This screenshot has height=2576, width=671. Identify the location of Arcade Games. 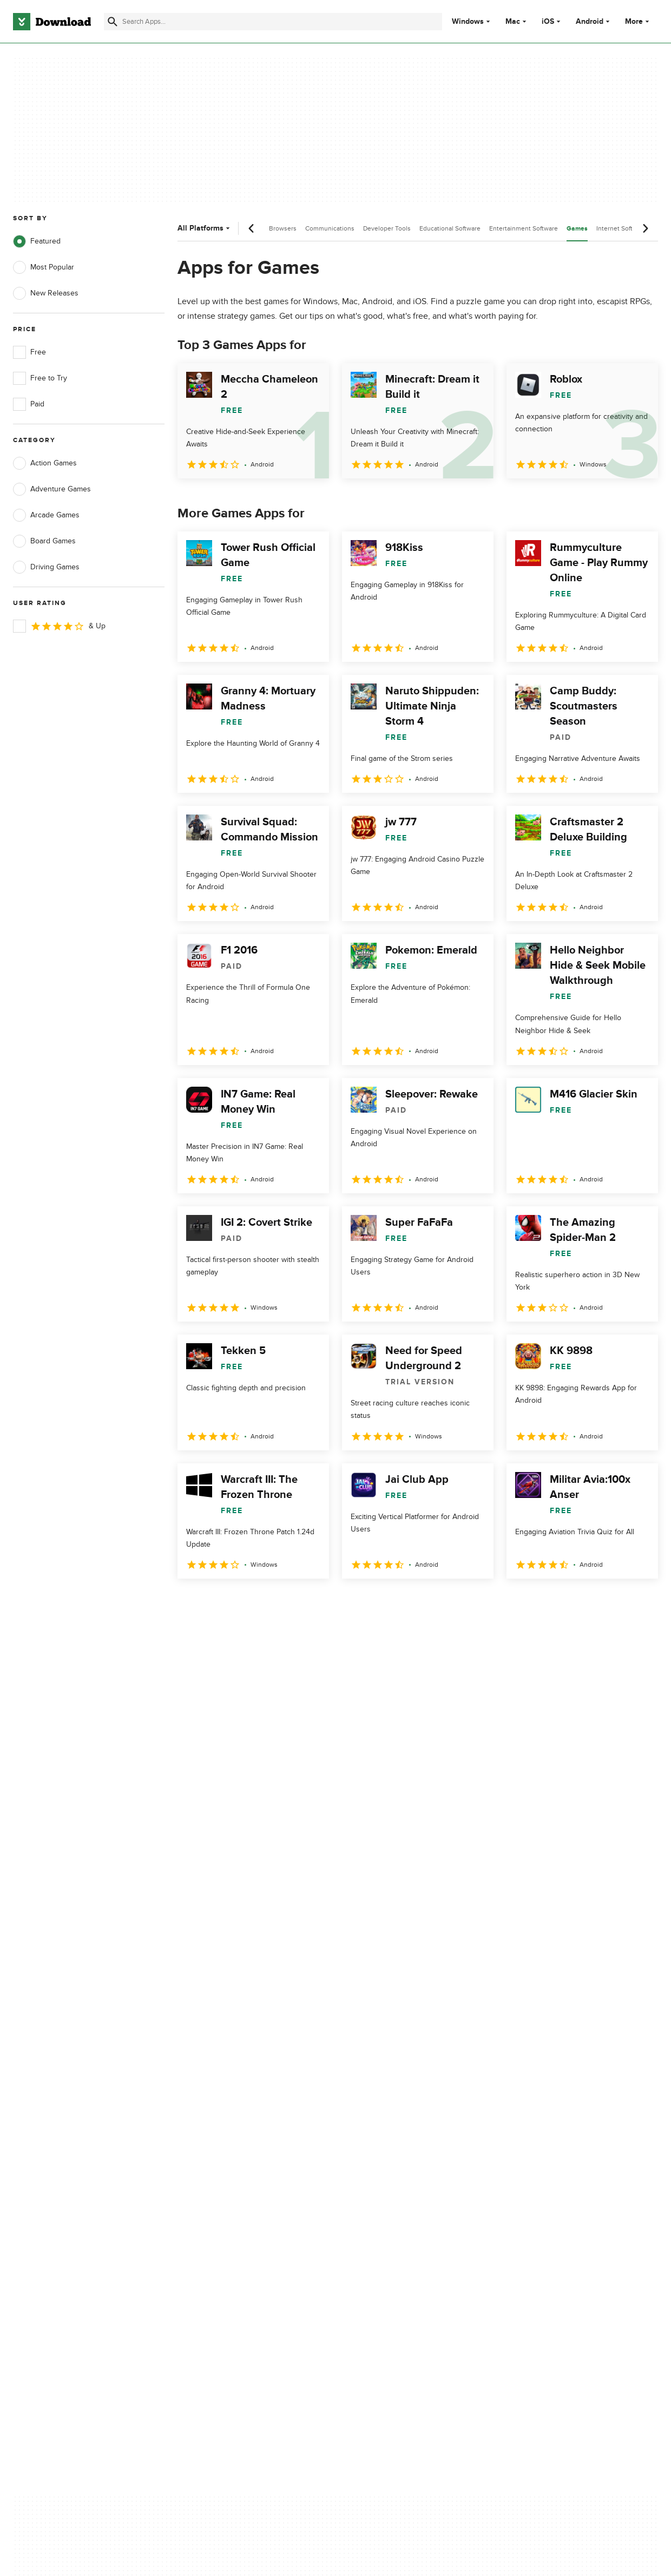
(46, 515).